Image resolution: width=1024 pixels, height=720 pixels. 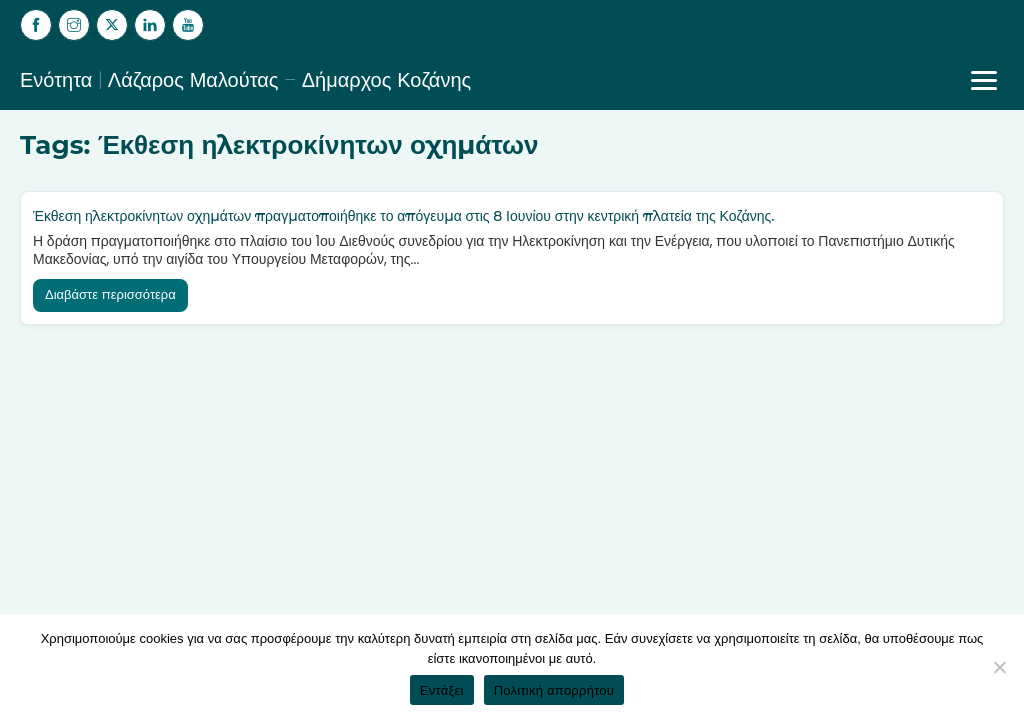 I want to click on Ενότητα | Λάζαρος Μαλούτας – Δήμαρχος Κοζάνης, so click(x=245, y=80).